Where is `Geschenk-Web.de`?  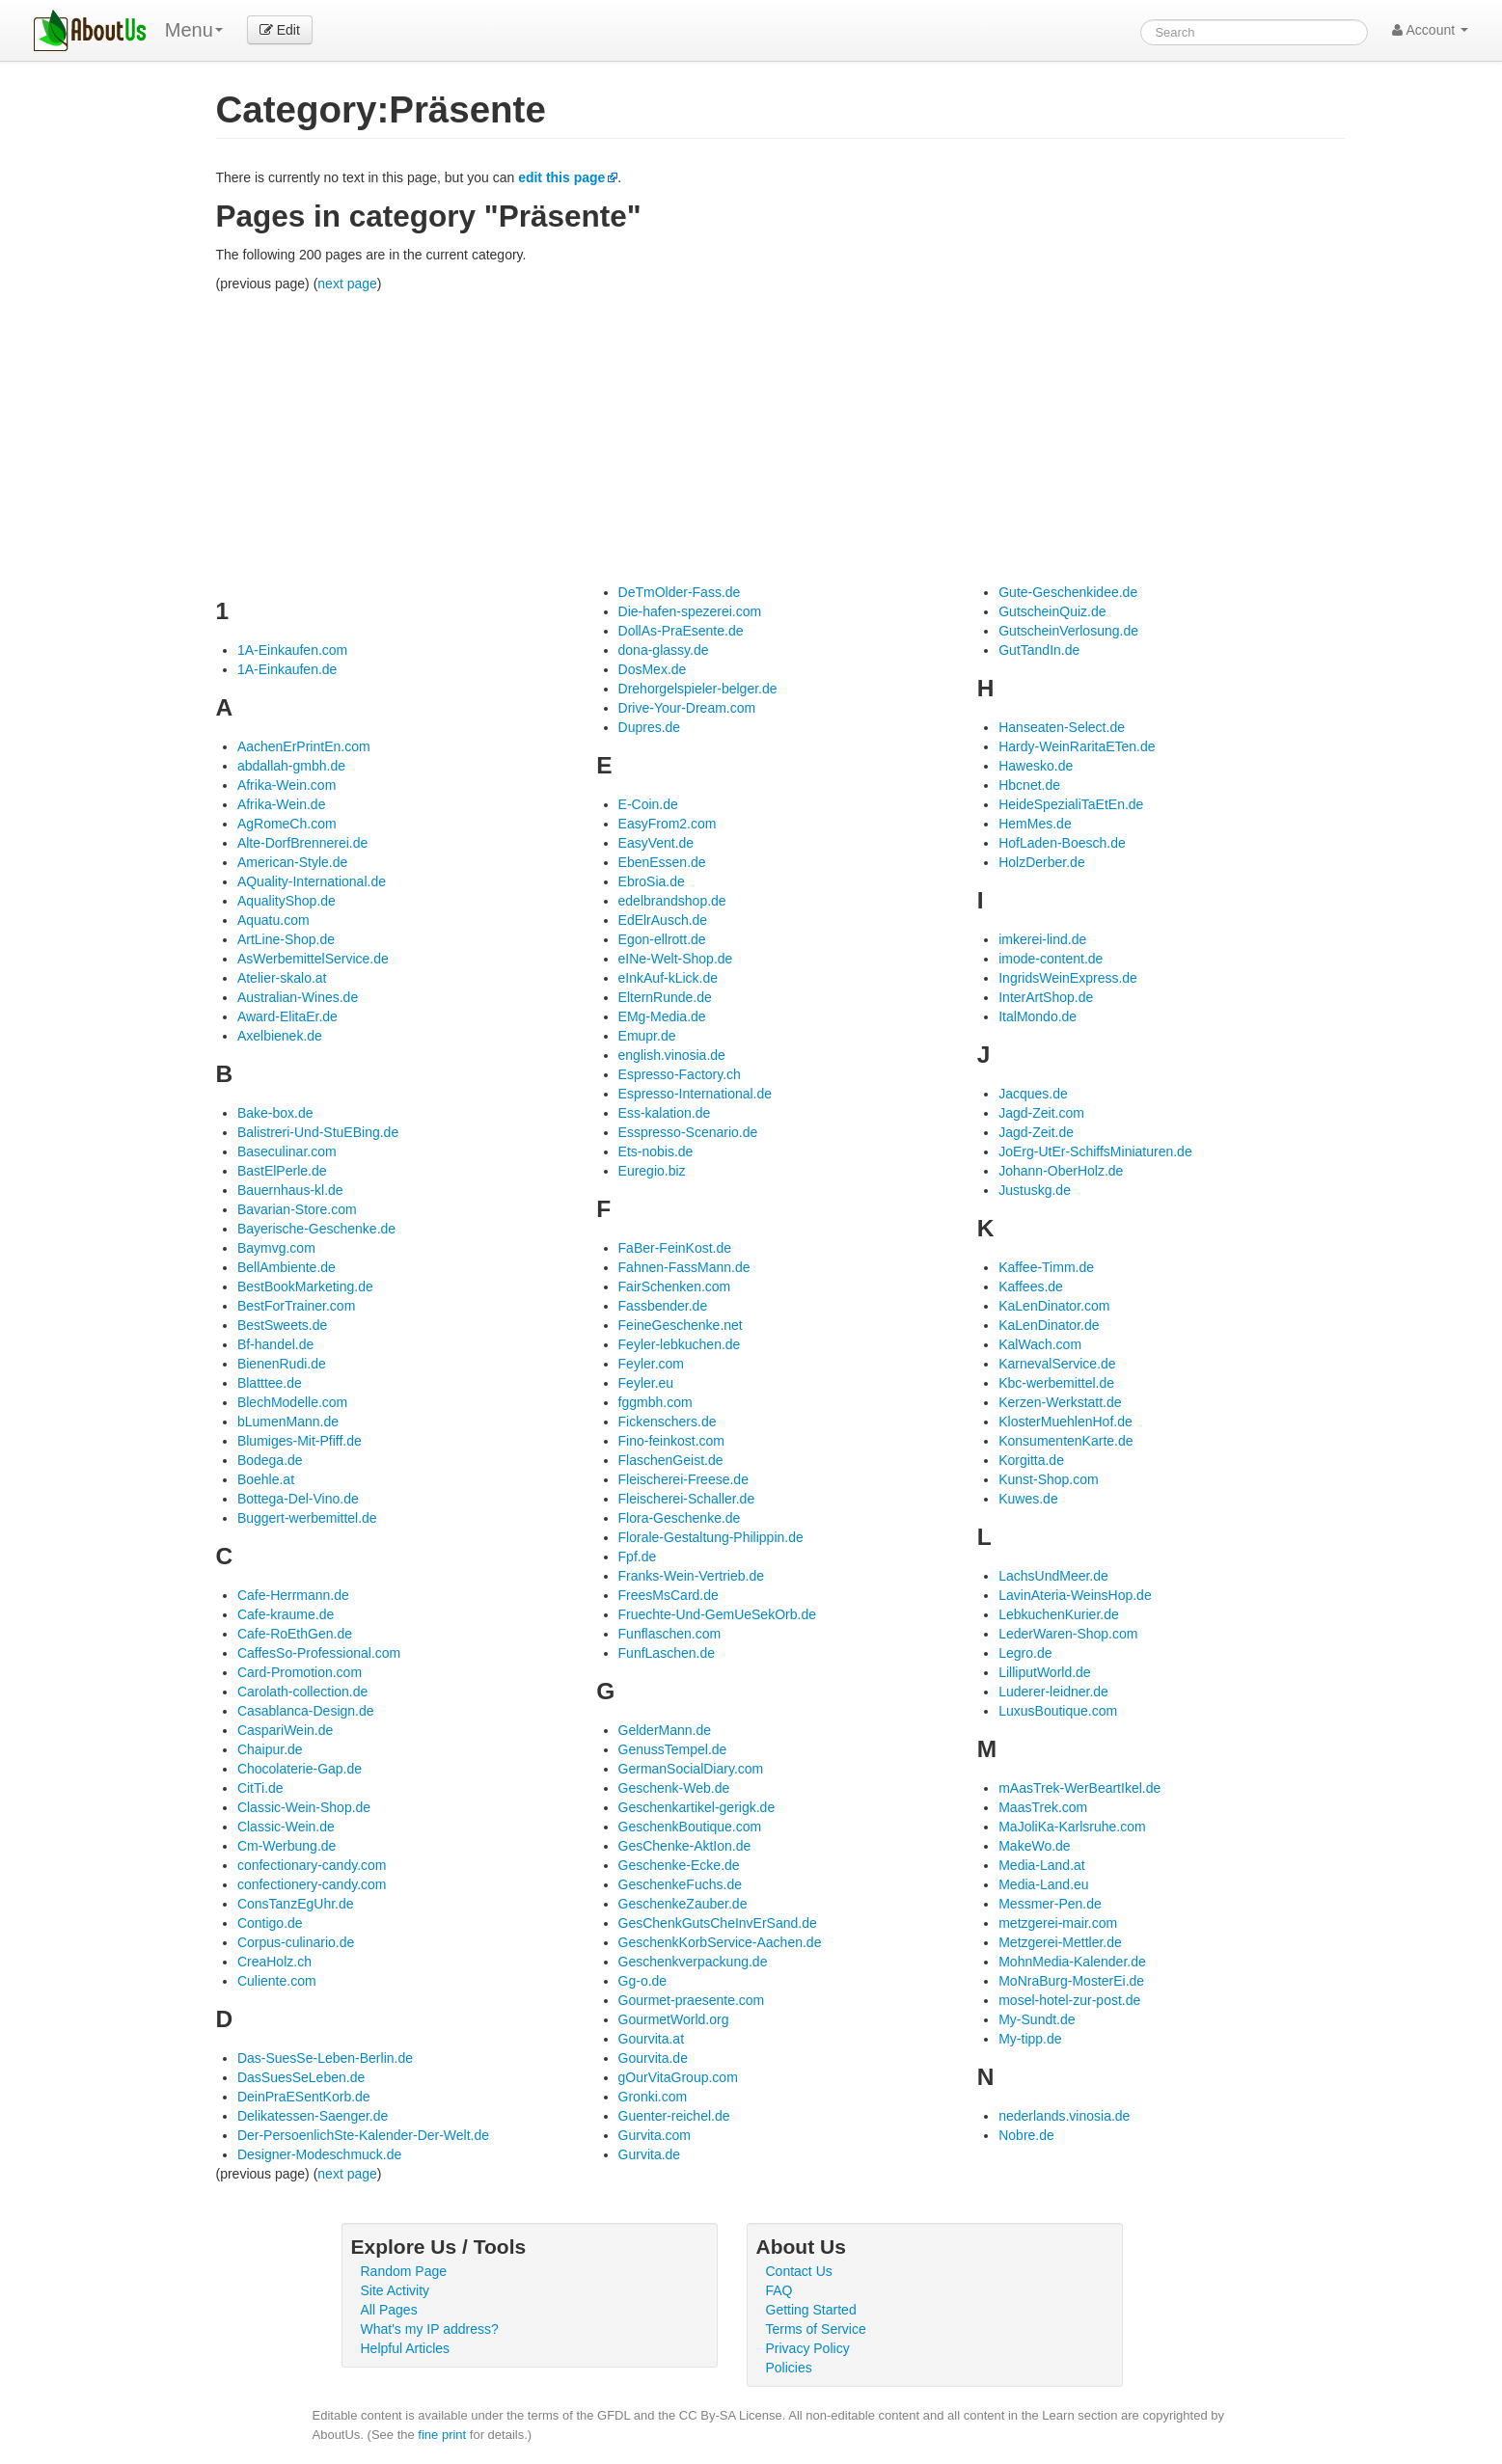
Geschenk-Web.de is located at coordinates (674, 1788).